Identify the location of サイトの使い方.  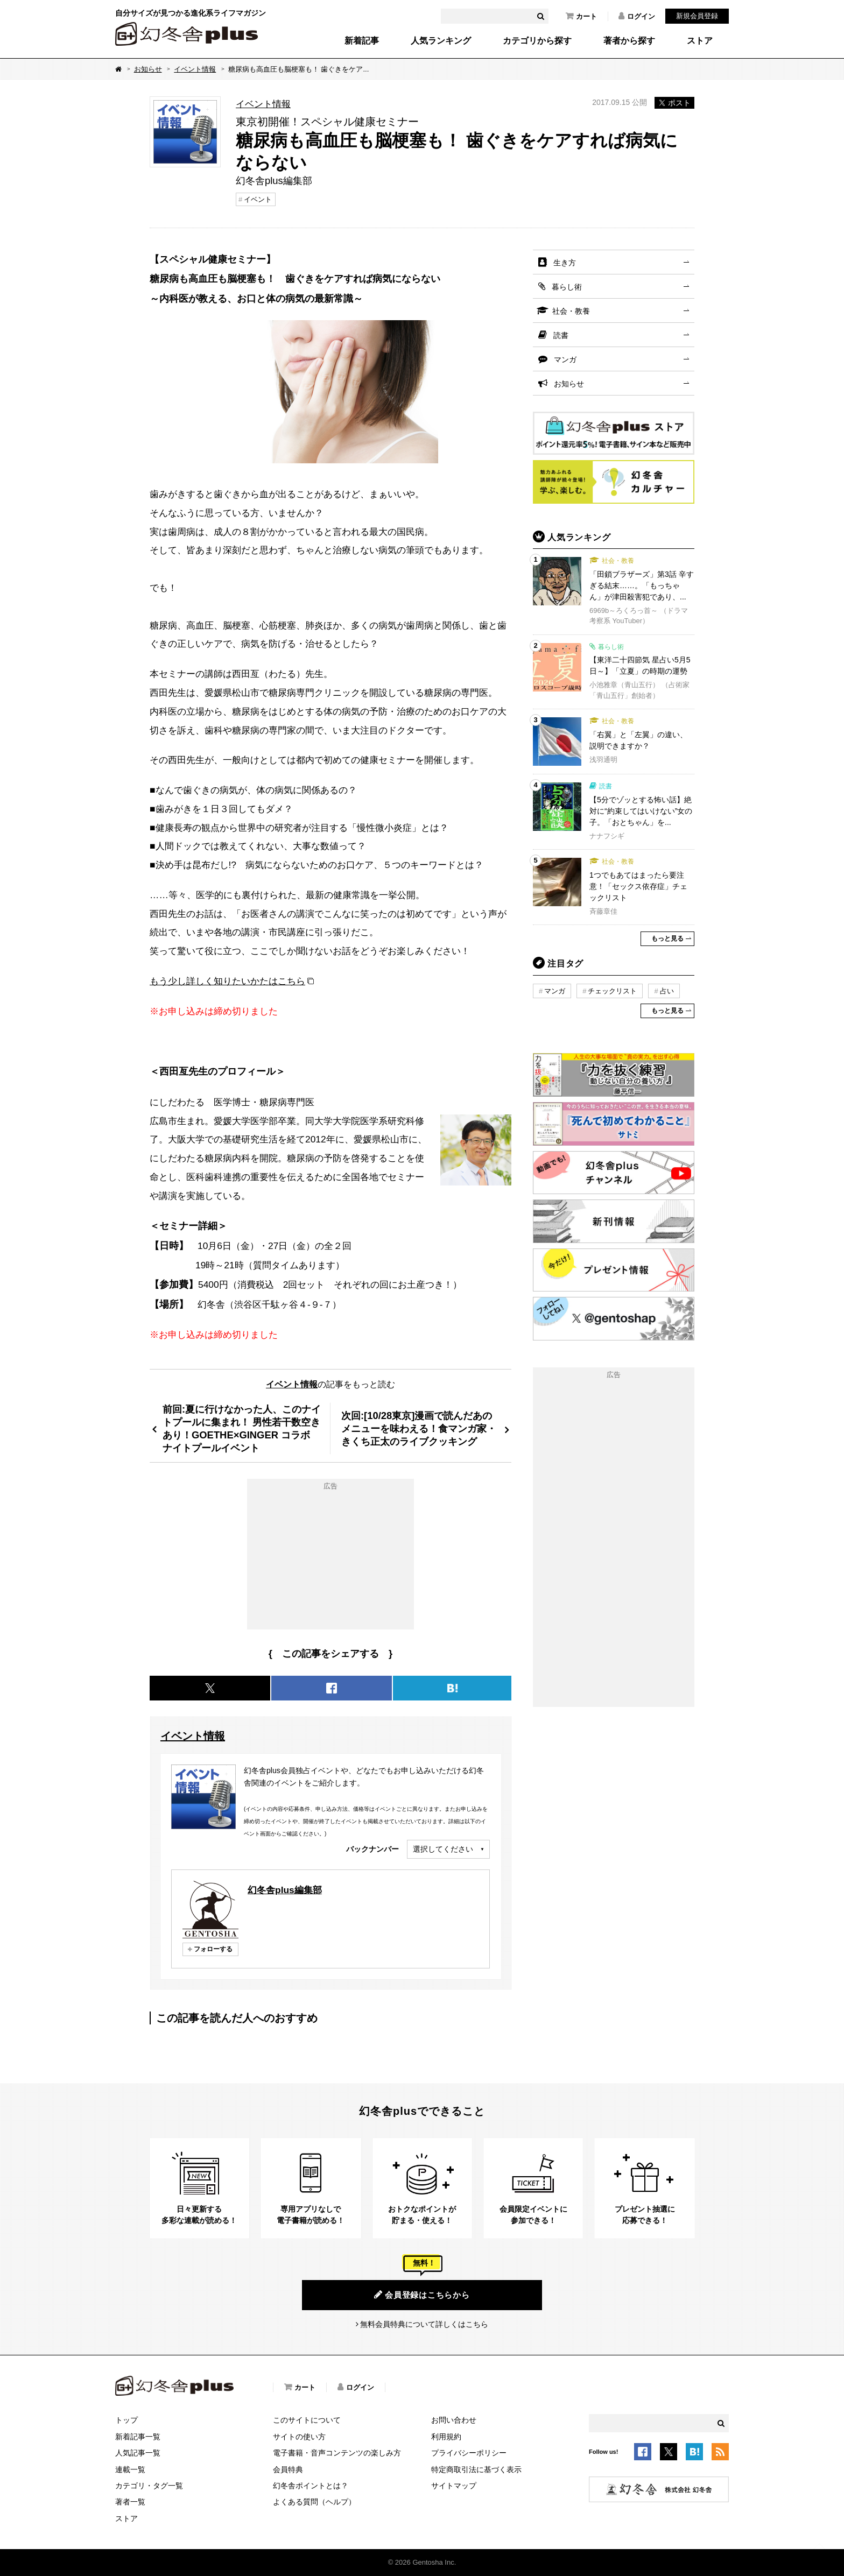
(299, 2436).